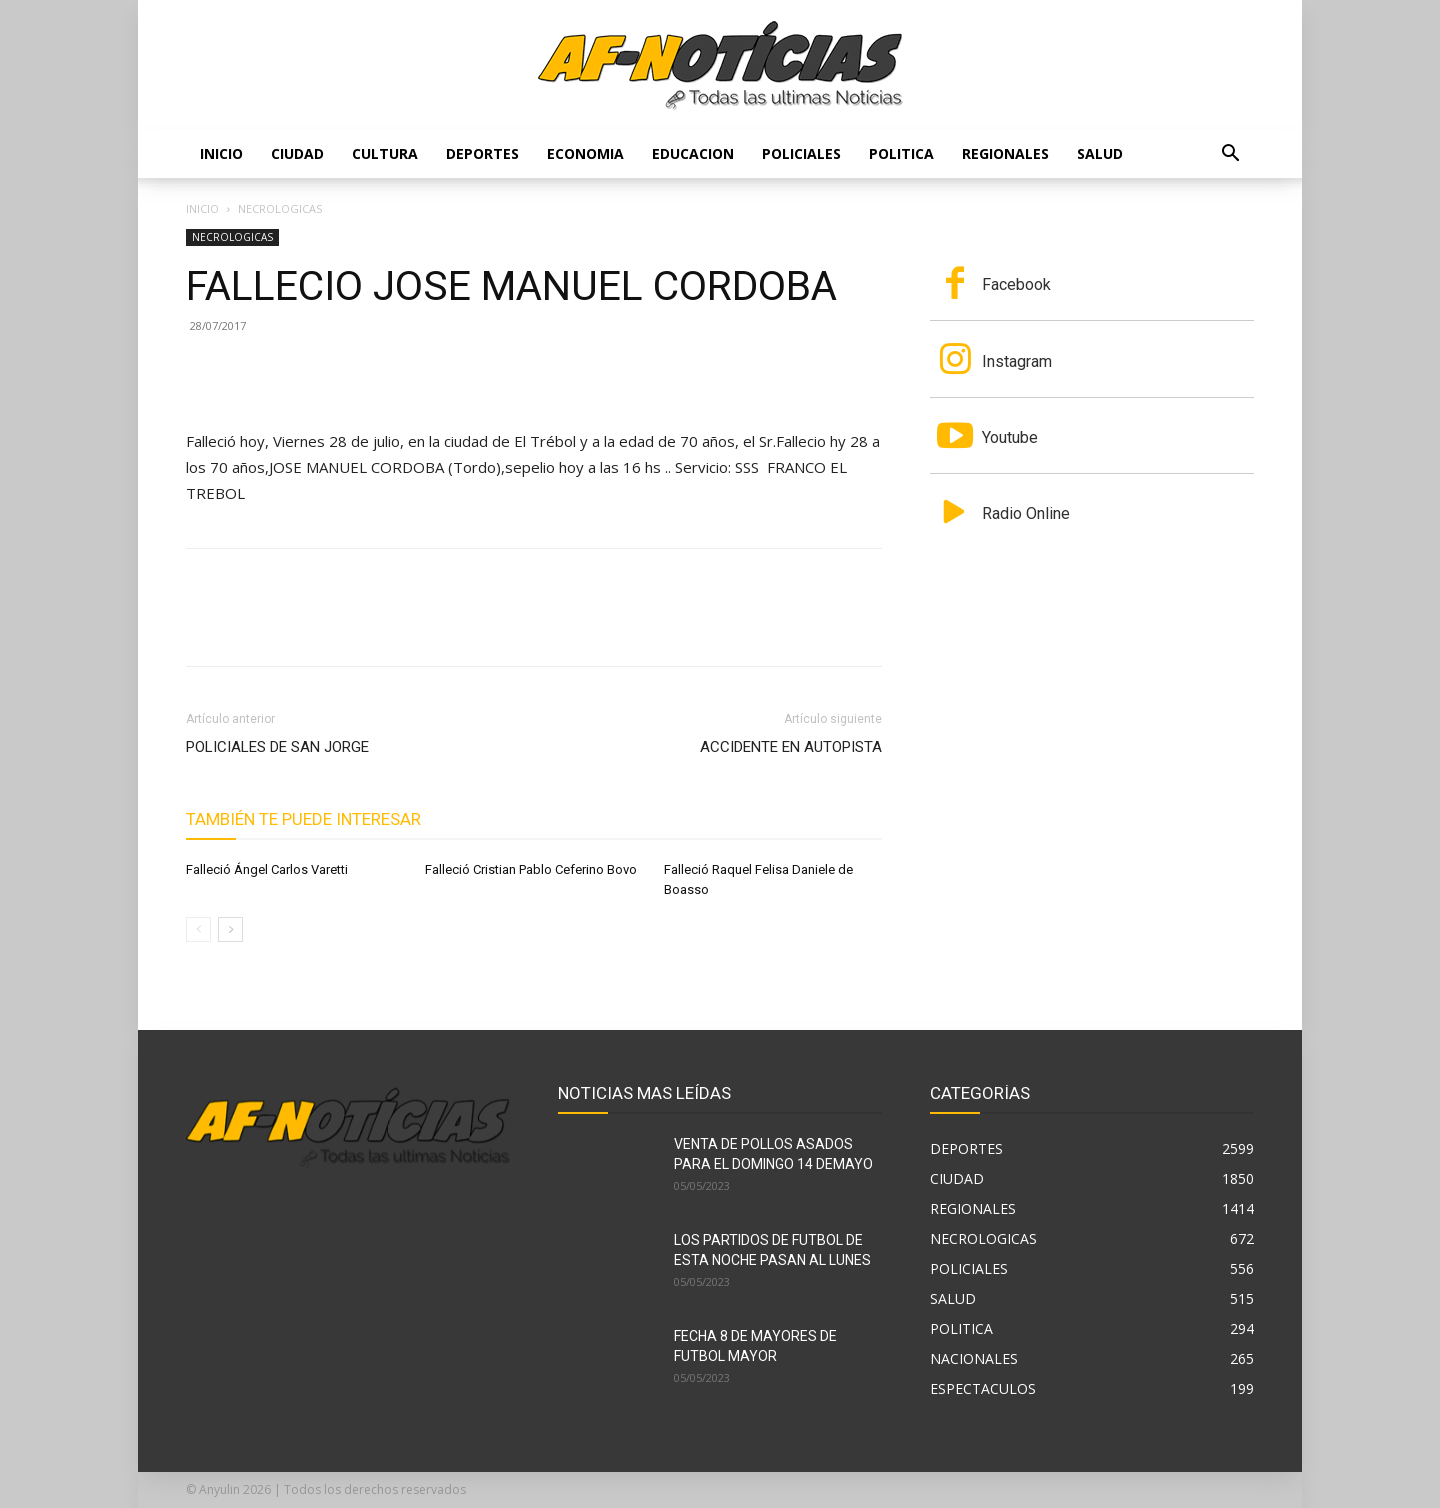 This screenshot has width=1440, height=1508. Describe the element at coordinates (801, 153) in the screenshot. I see `POLICIALES` at that location.